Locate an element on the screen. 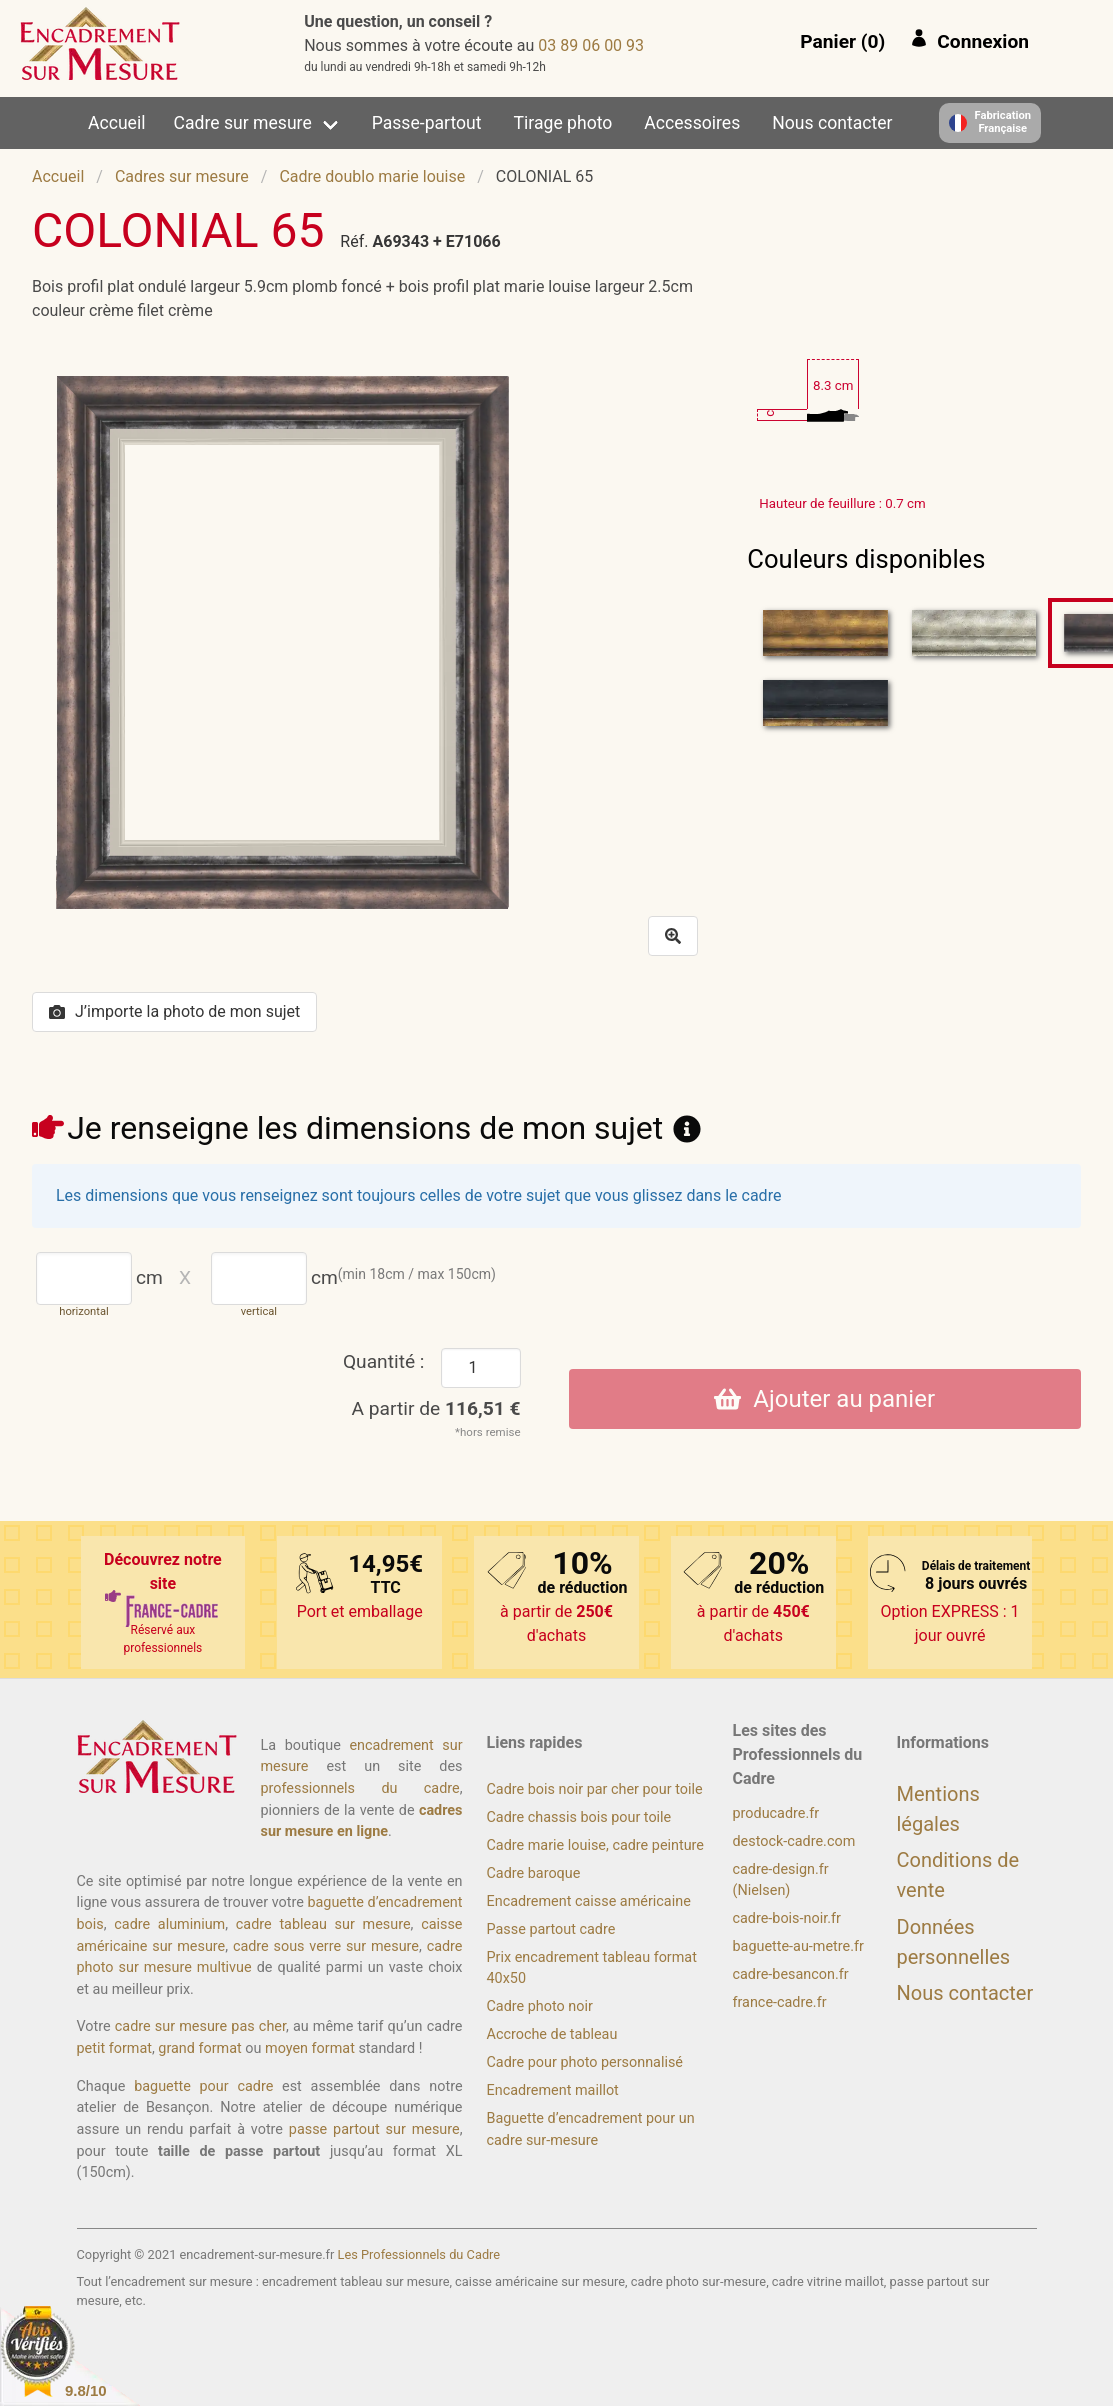 The image size is (1113, 2406). cadre sur mesure pas cher is located at coordinates (200, 2026).